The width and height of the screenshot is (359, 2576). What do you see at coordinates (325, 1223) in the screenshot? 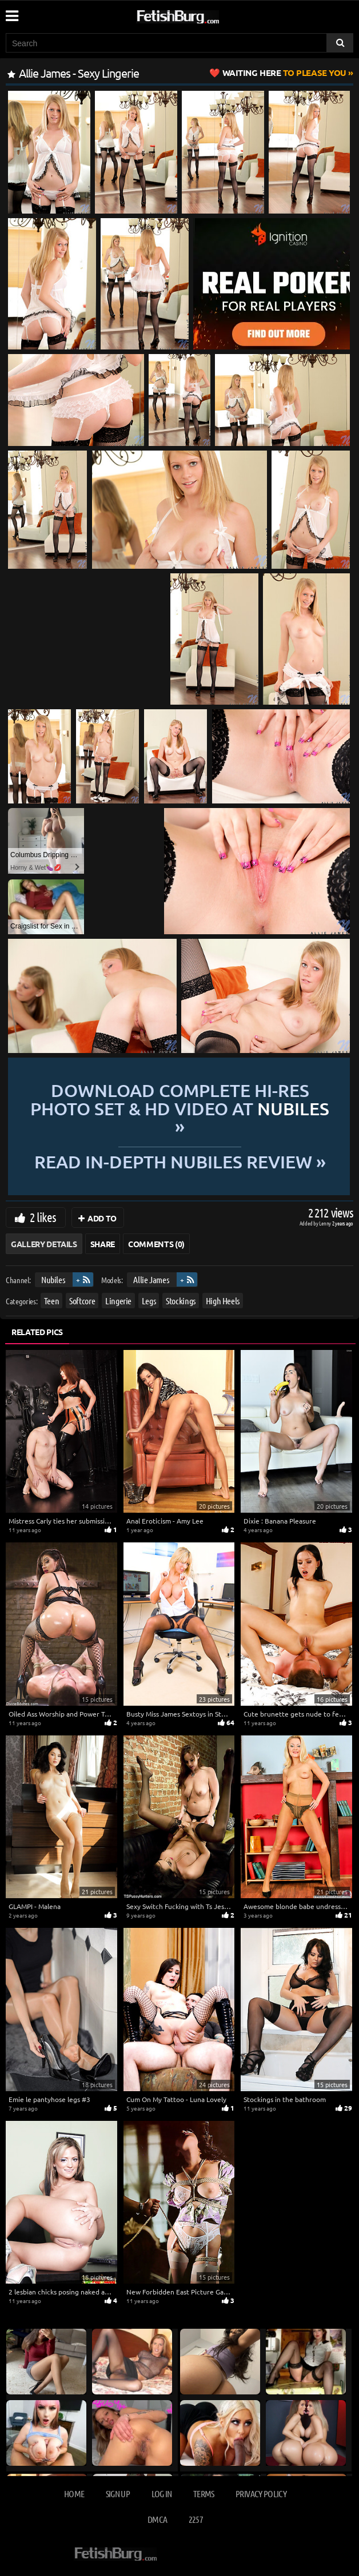
I see `Lenny` at bounding box center [325, 1223].